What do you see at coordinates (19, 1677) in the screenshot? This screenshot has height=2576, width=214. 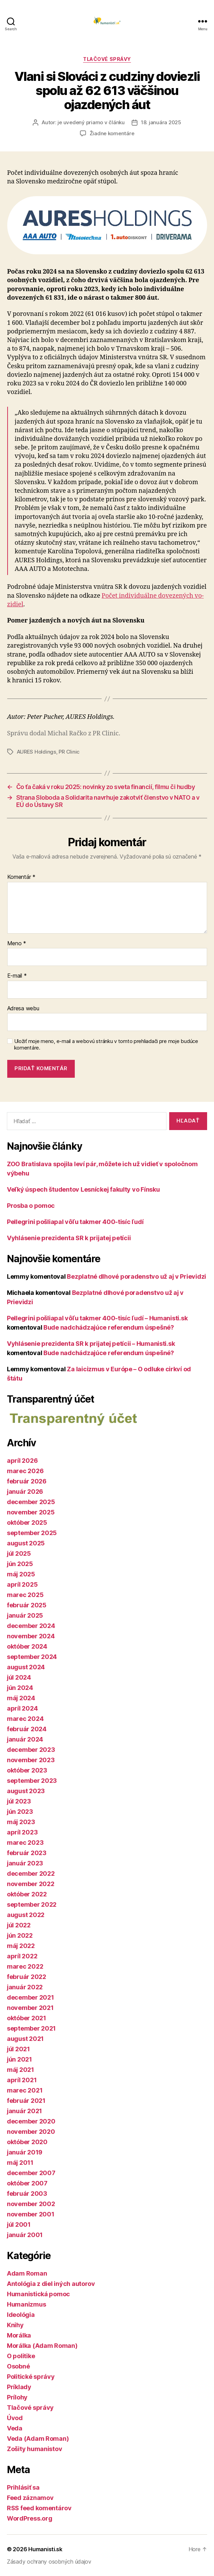 I see `júl 2024` at bounding box center [19, 1677].